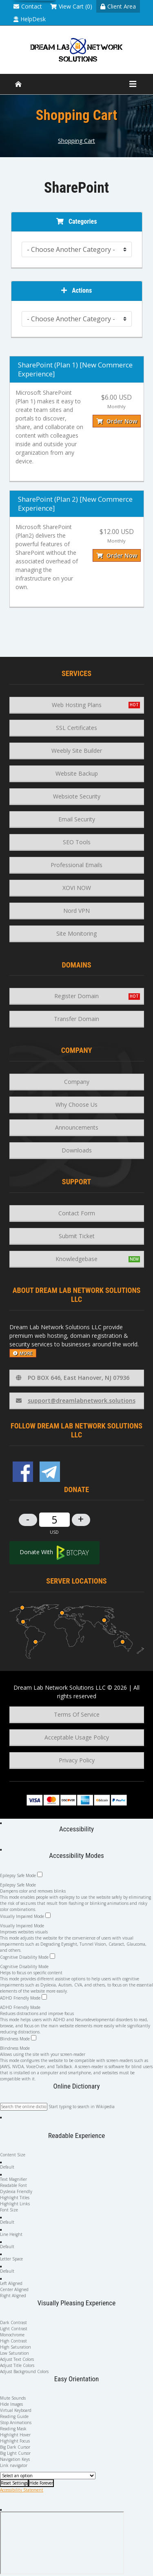 This screenshot has width=153, height=2576. What do you see at coordinates (76, 1737) in the screenshot?
I see `Acceptable Usage Policy` at bounding box center [76, 1737].